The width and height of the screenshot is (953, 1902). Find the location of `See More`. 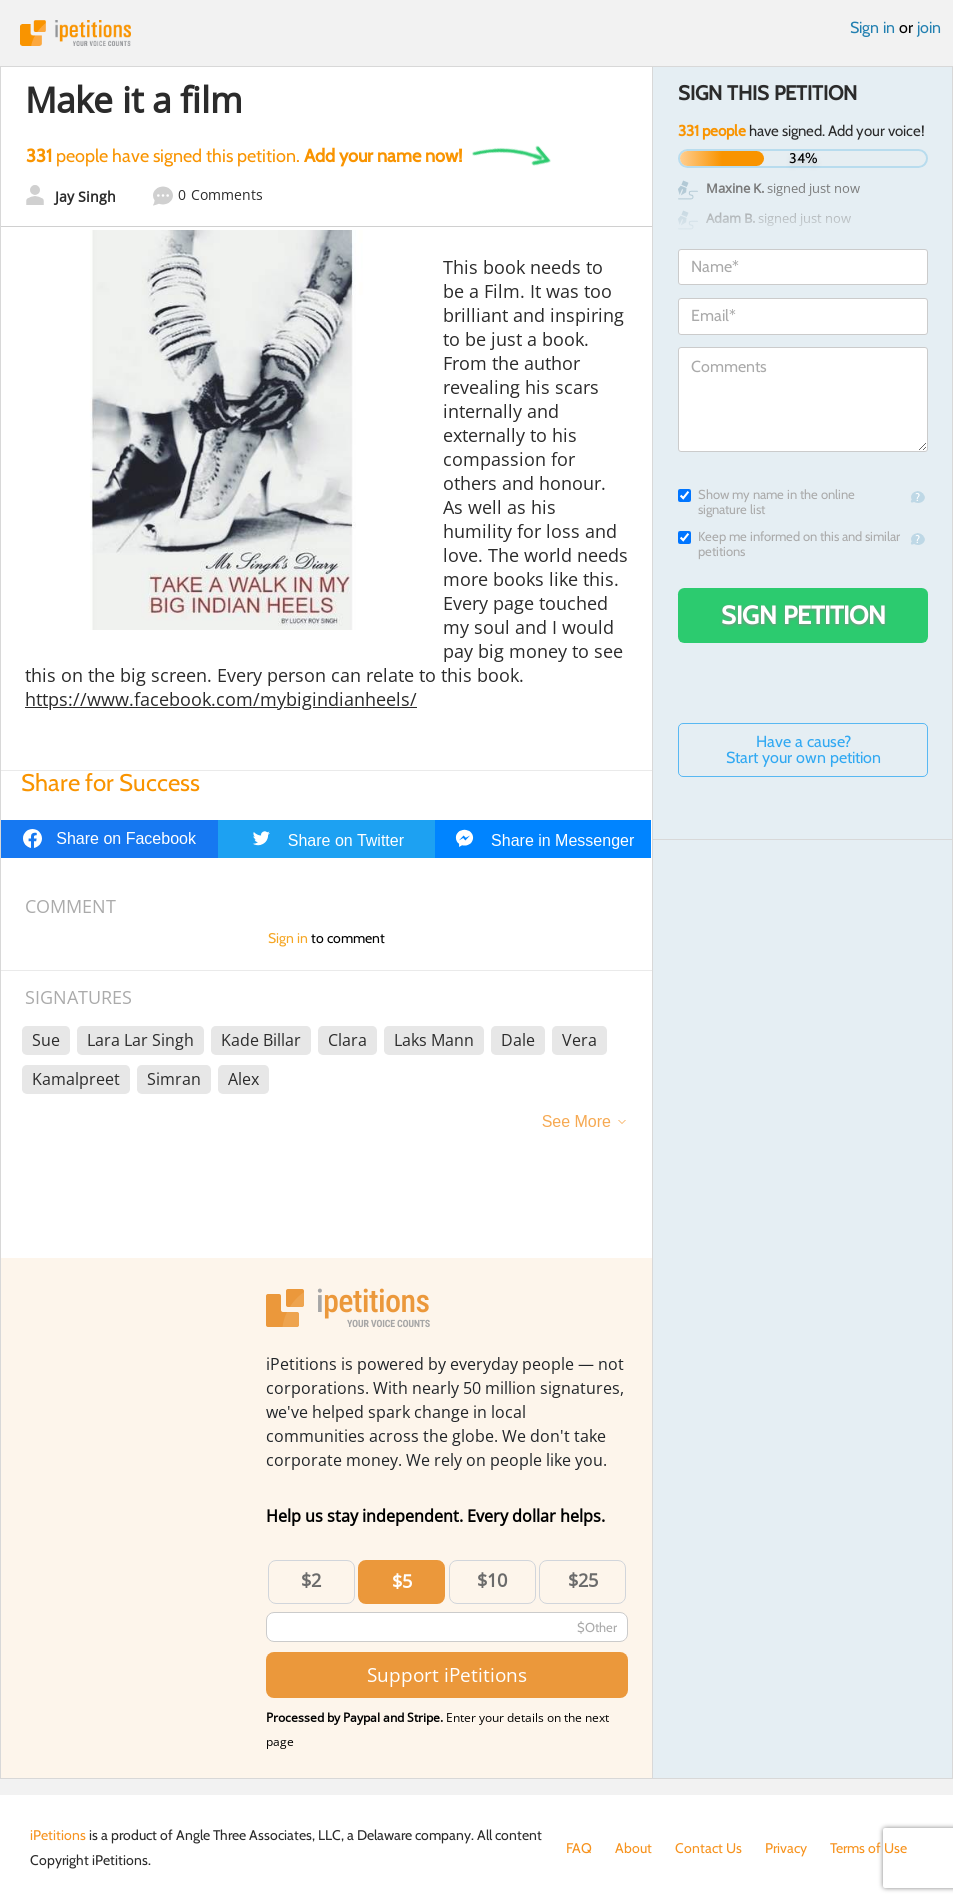

See More is located at coordinates (576, 1121).